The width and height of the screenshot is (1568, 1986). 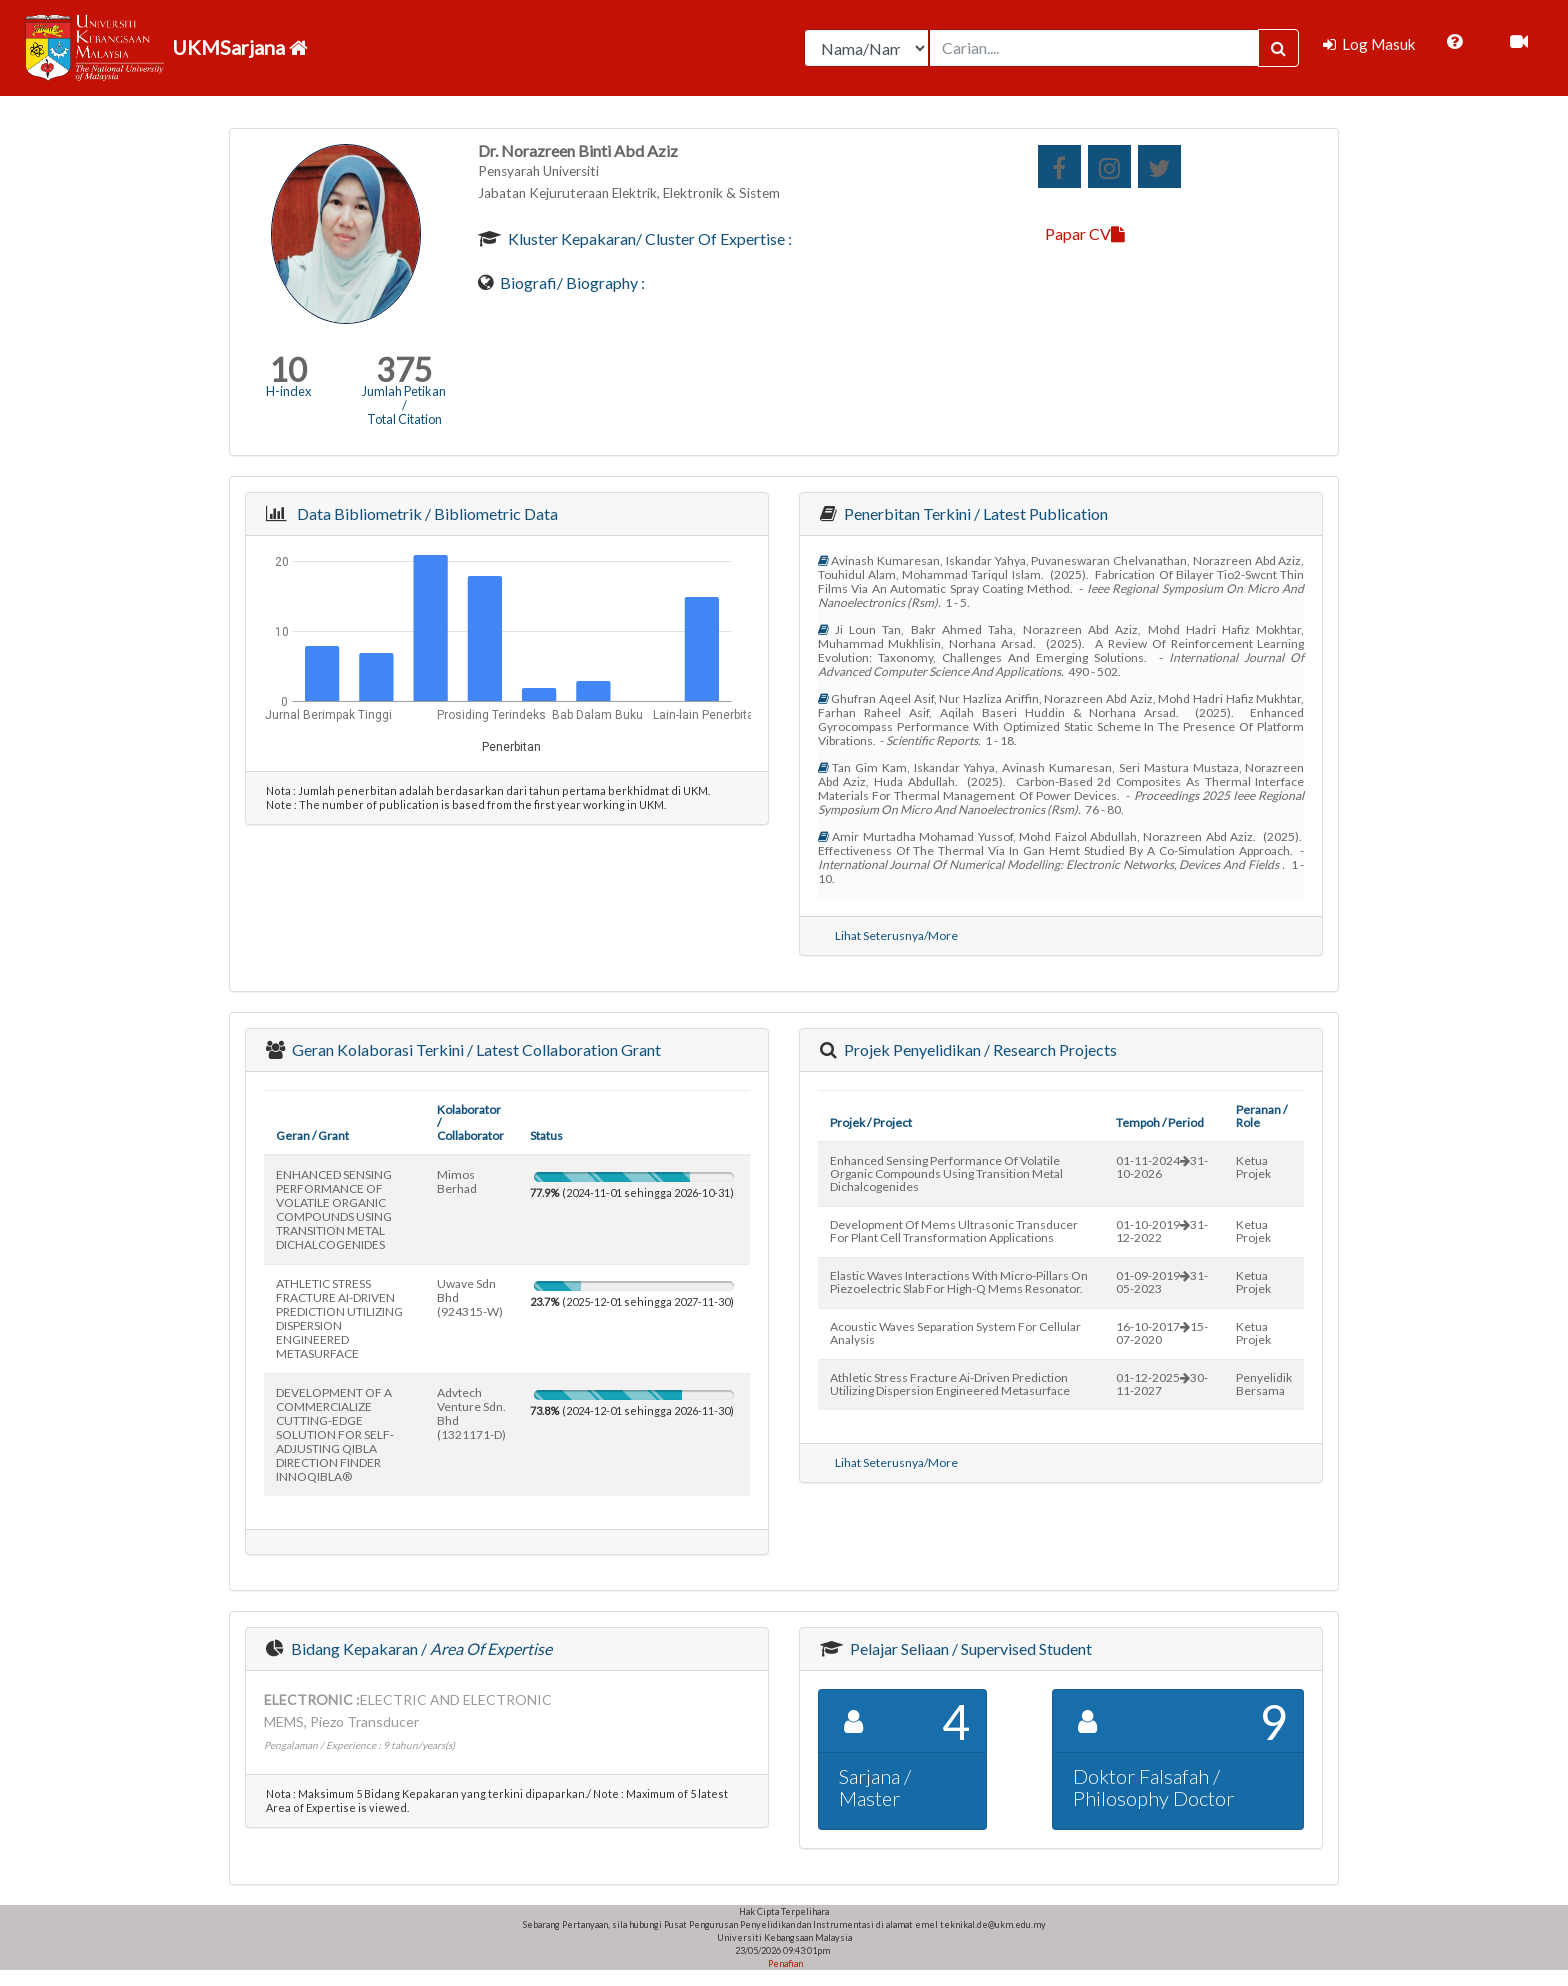 What do you see at coordinates (1162, 1167) in the screenshot?
I see `01-11-202431-10-2026` at bounding box center [1162, 1167].